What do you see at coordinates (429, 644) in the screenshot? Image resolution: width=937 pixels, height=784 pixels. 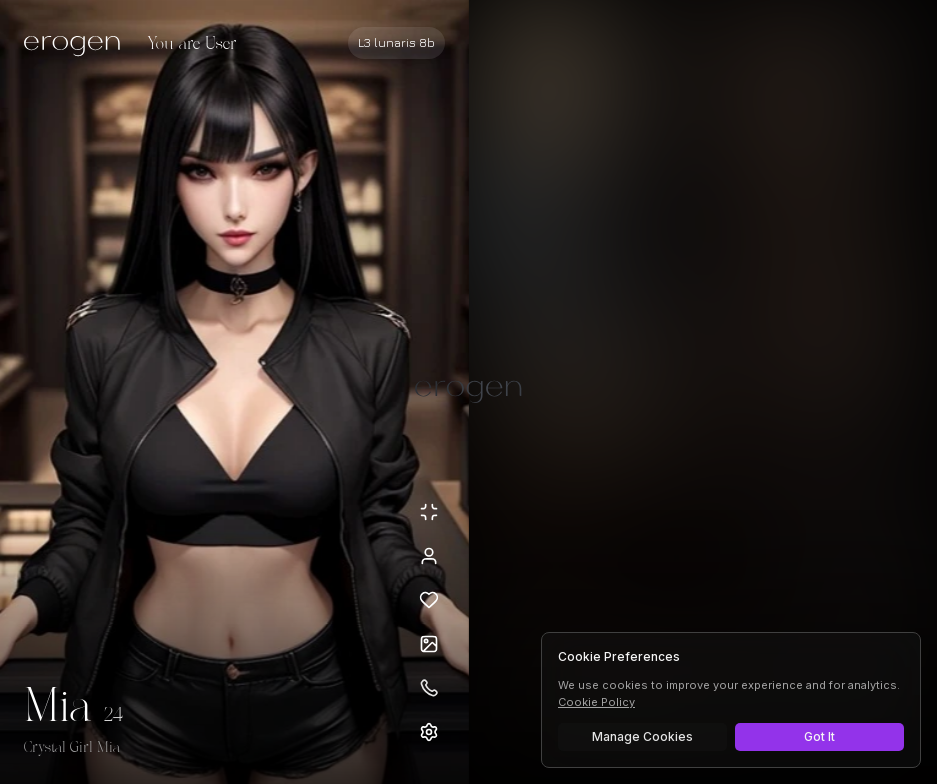 I see `[Open avatars]` at bounding box center [429, 644].